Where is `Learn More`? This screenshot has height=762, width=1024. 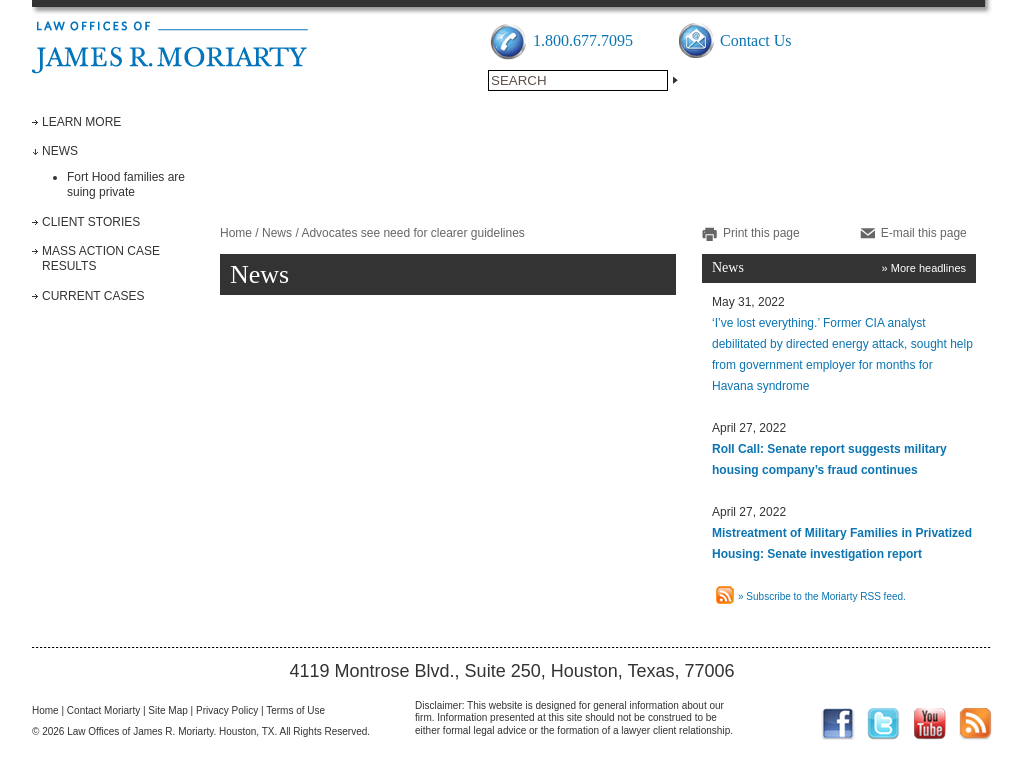
Learn More is located at coordinates (81, 122).